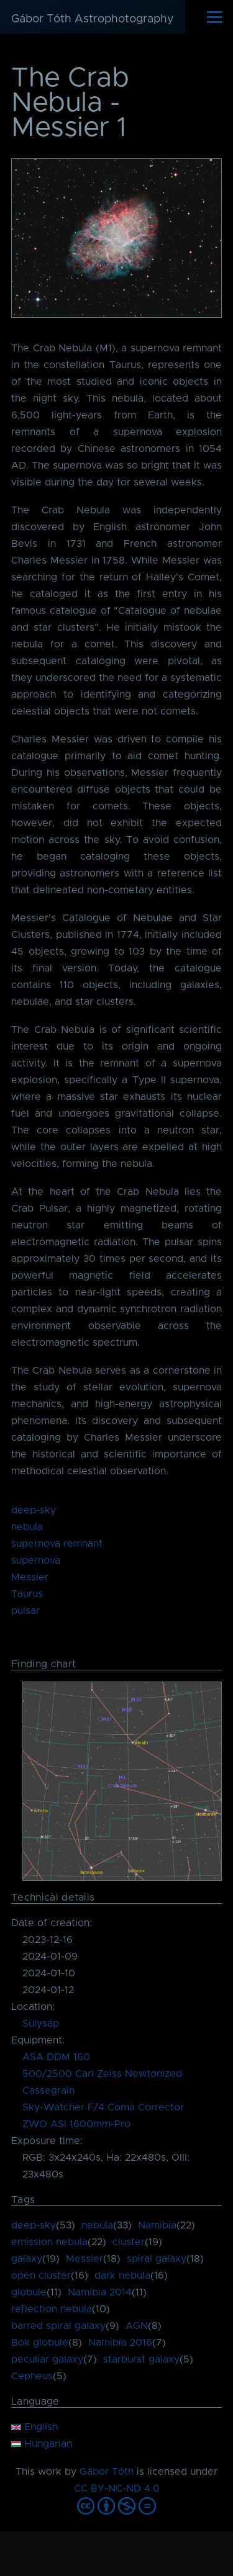  I want to click on deep-sky, so click(33, 1510).